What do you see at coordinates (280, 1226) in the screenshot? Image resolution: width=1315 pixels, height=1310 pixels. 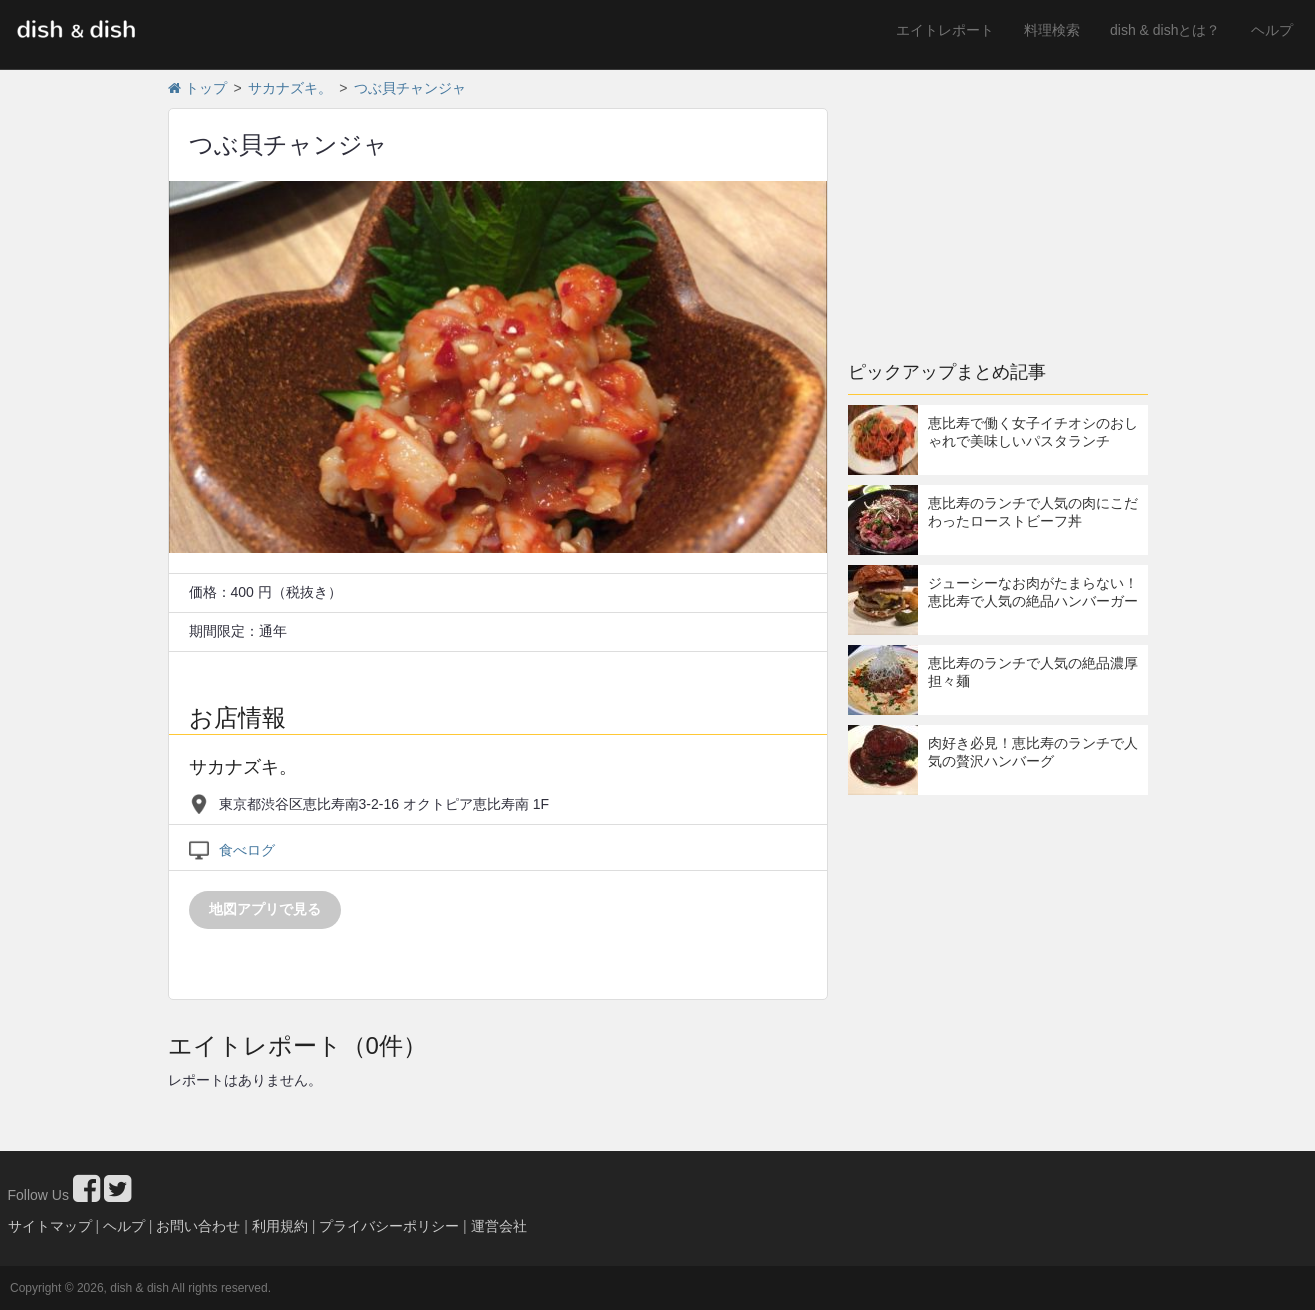 I see `利用規約` at bounding box center [280, 1226].